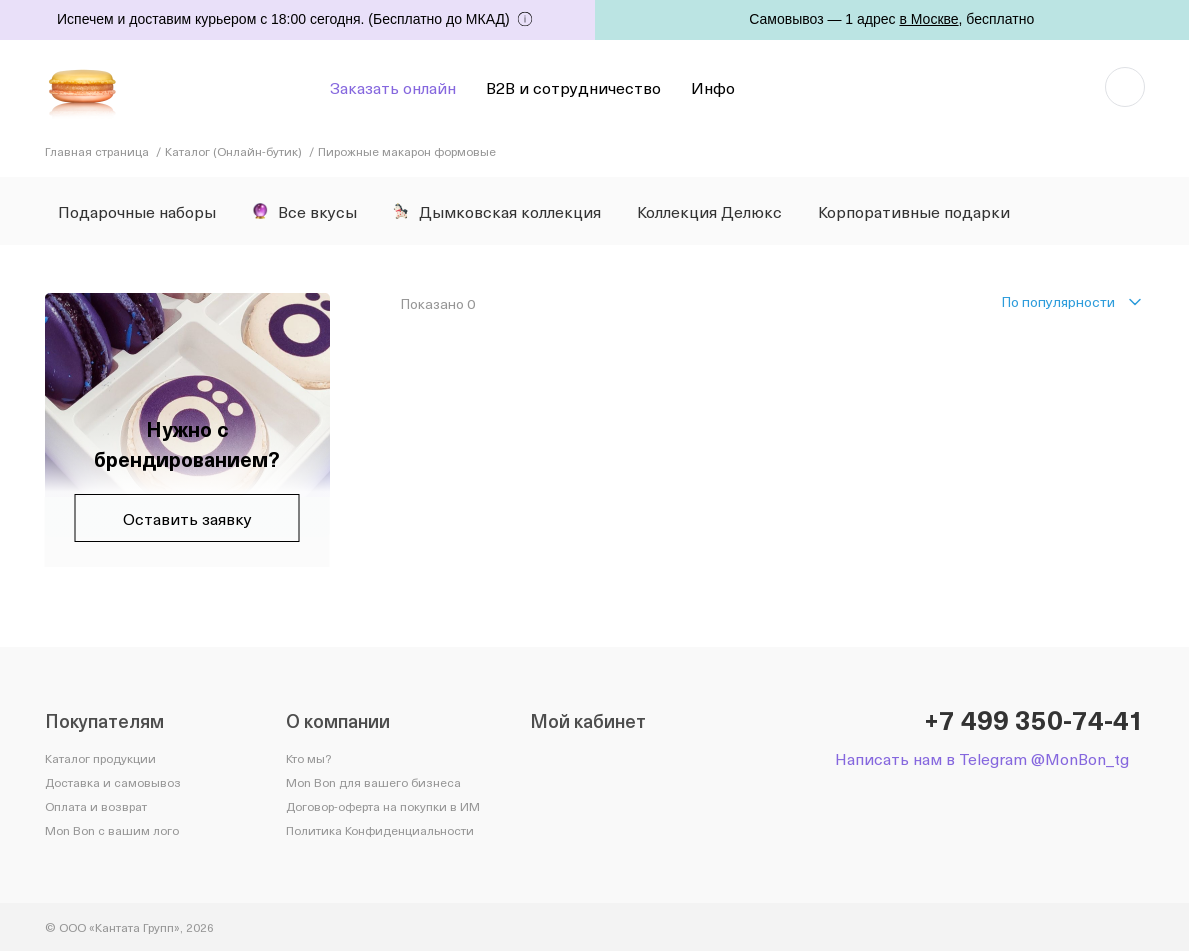  What do you see at coordinates (393, 87) in the screenshot?
I see `Заказать онлайн` at bounding box center [393, 87].